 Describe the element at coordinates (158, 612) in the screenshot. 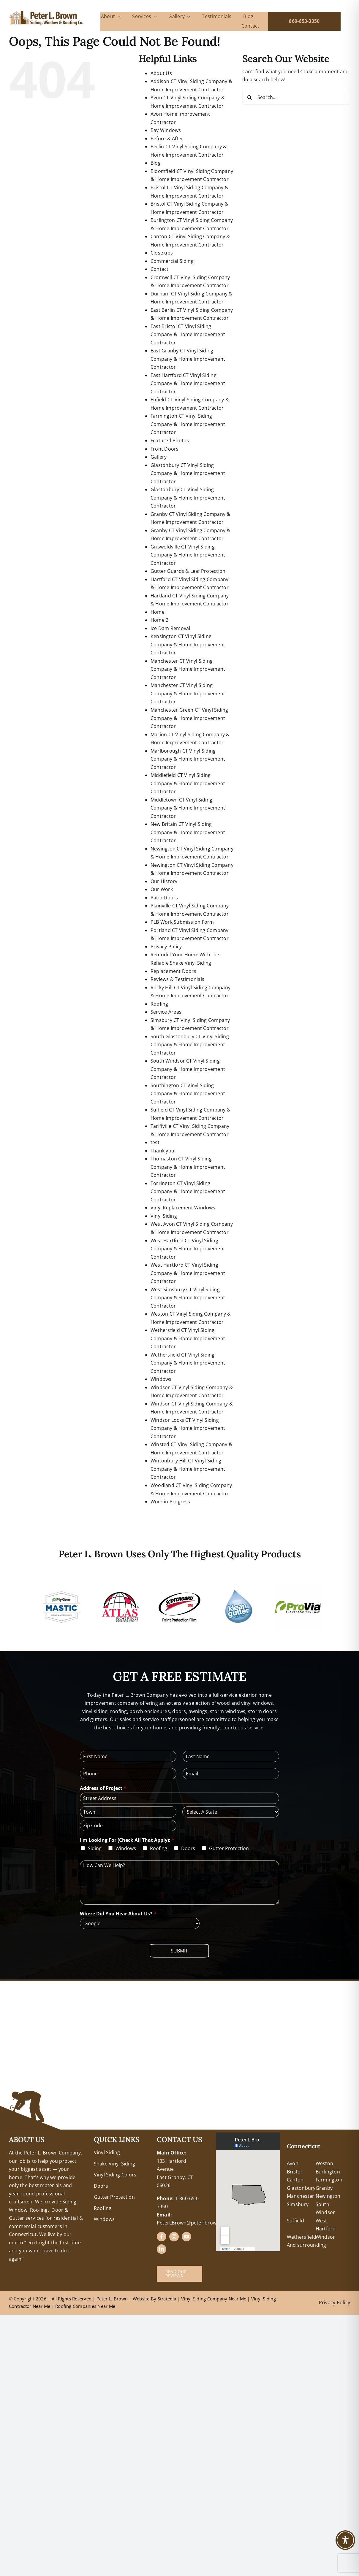

I see `Home` at that location.